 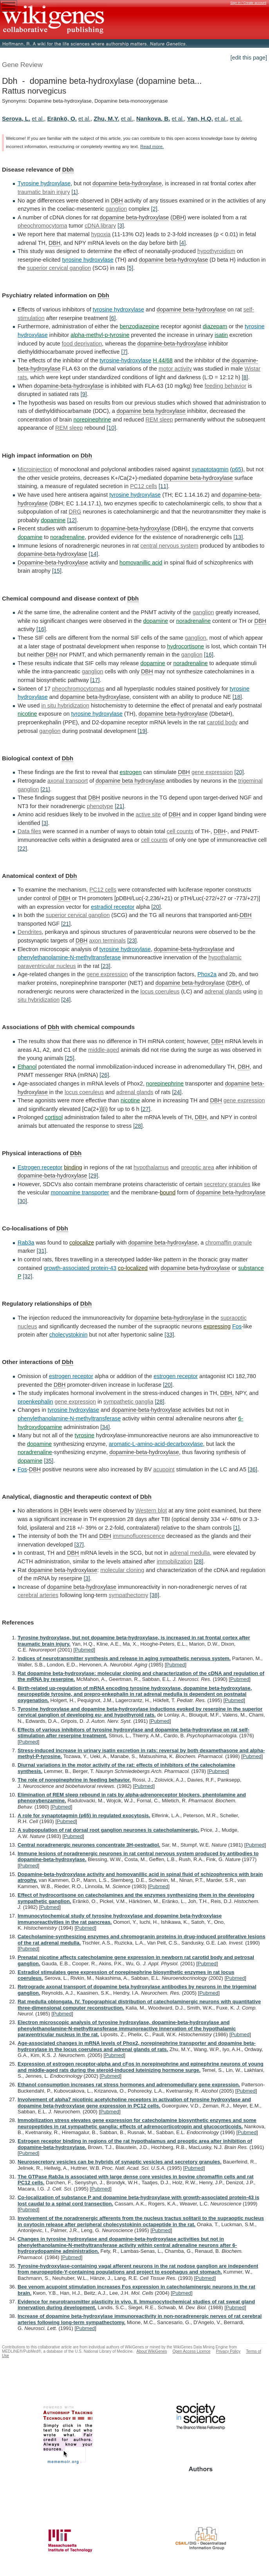 What do you see at coordinates (215, 326) in the screenshot?
I see `diazepam` at bounding box center [215, 326].